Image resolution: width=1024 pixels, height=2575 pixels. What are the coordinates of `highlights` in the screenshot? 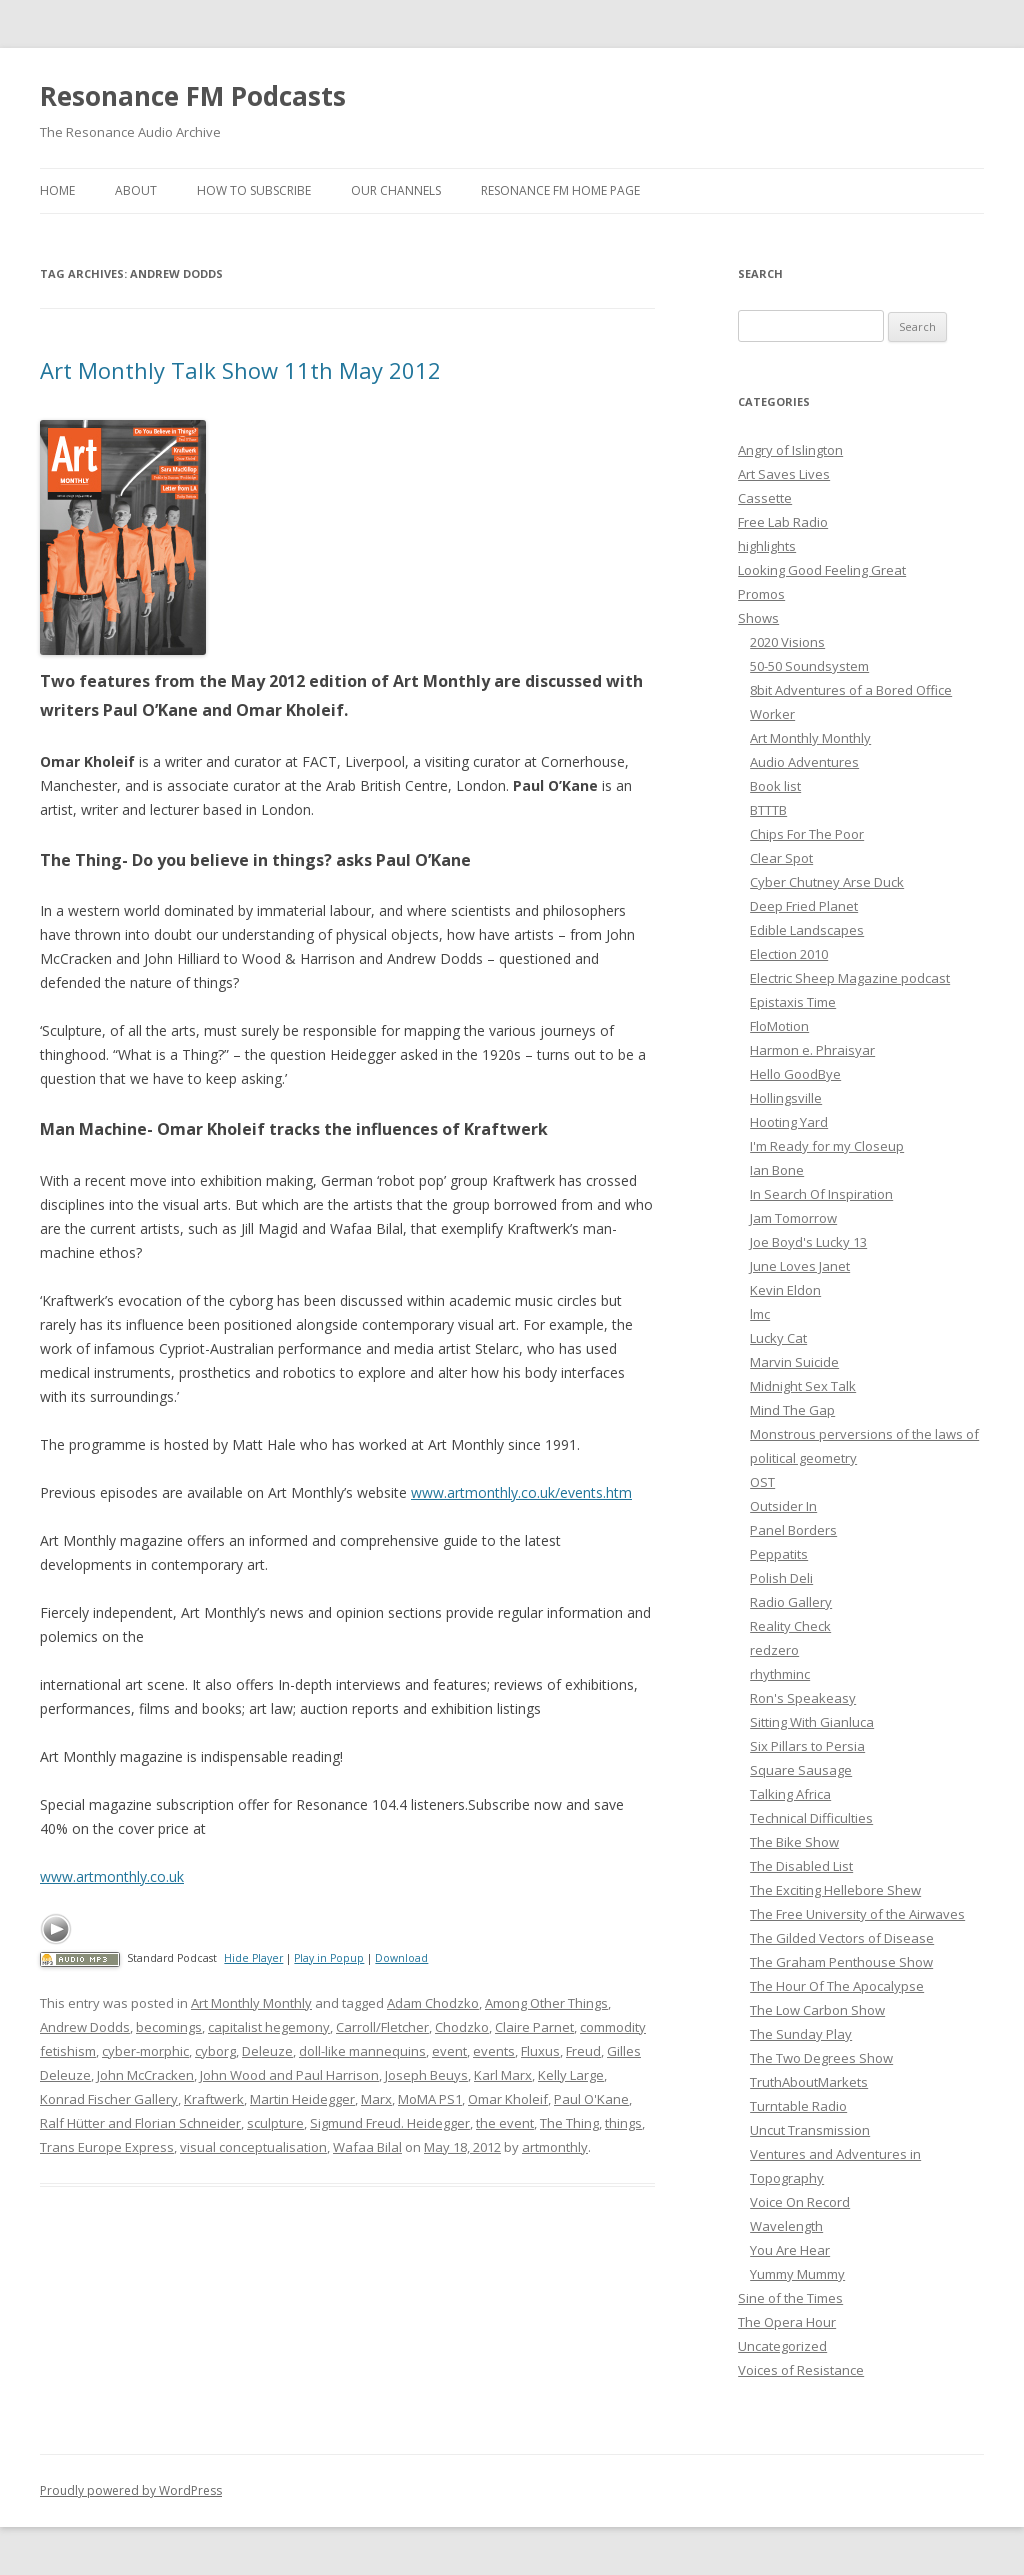 It's located at (767, 546).